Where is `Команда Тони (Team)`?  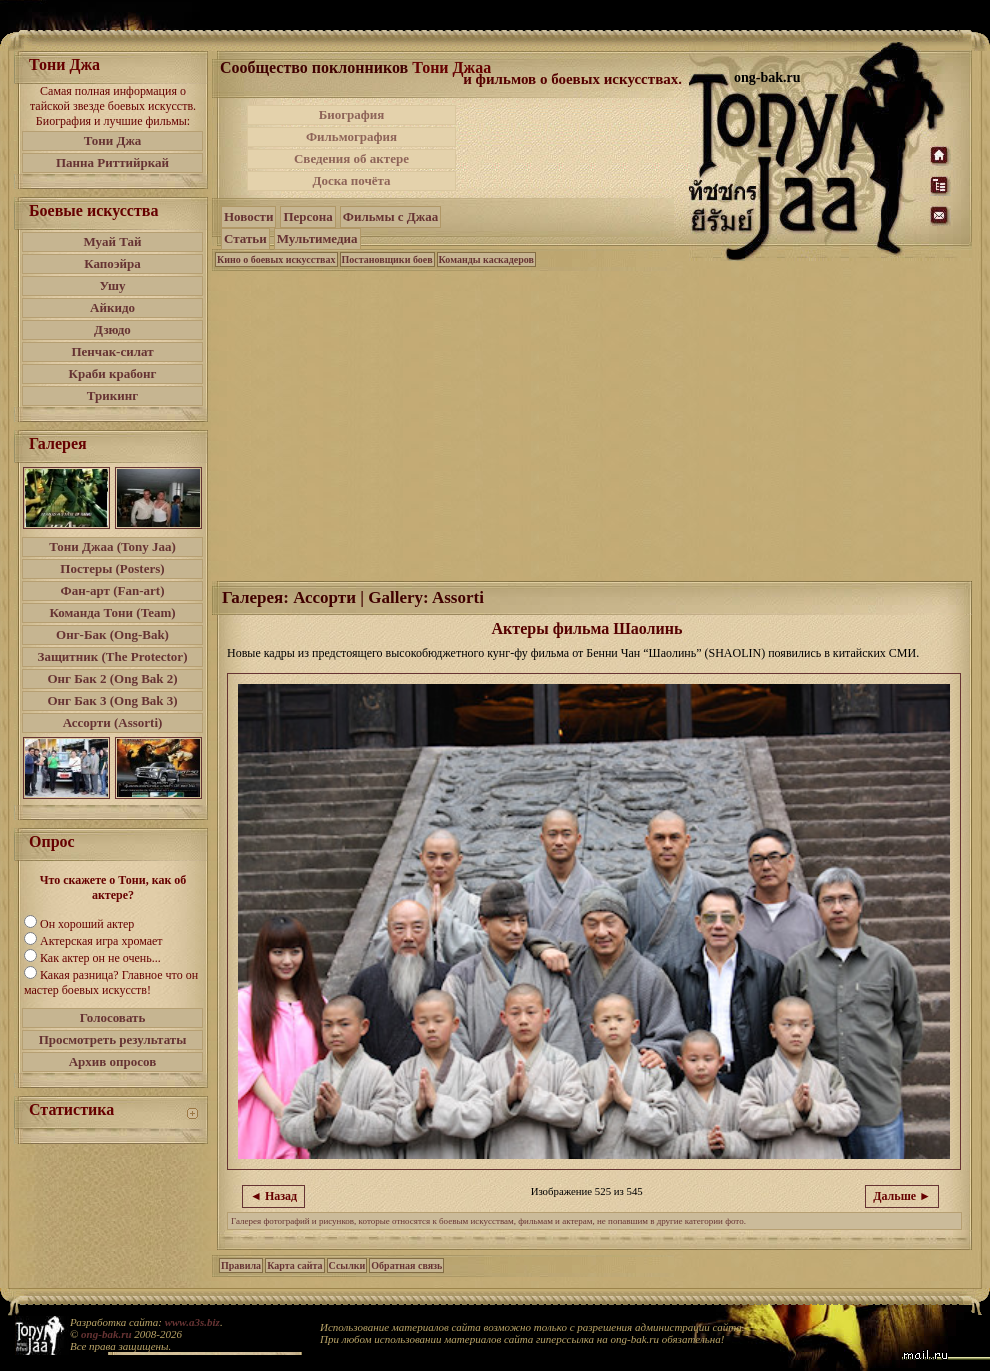
Команда Тони (Team) is located at coordinates (112, 612).